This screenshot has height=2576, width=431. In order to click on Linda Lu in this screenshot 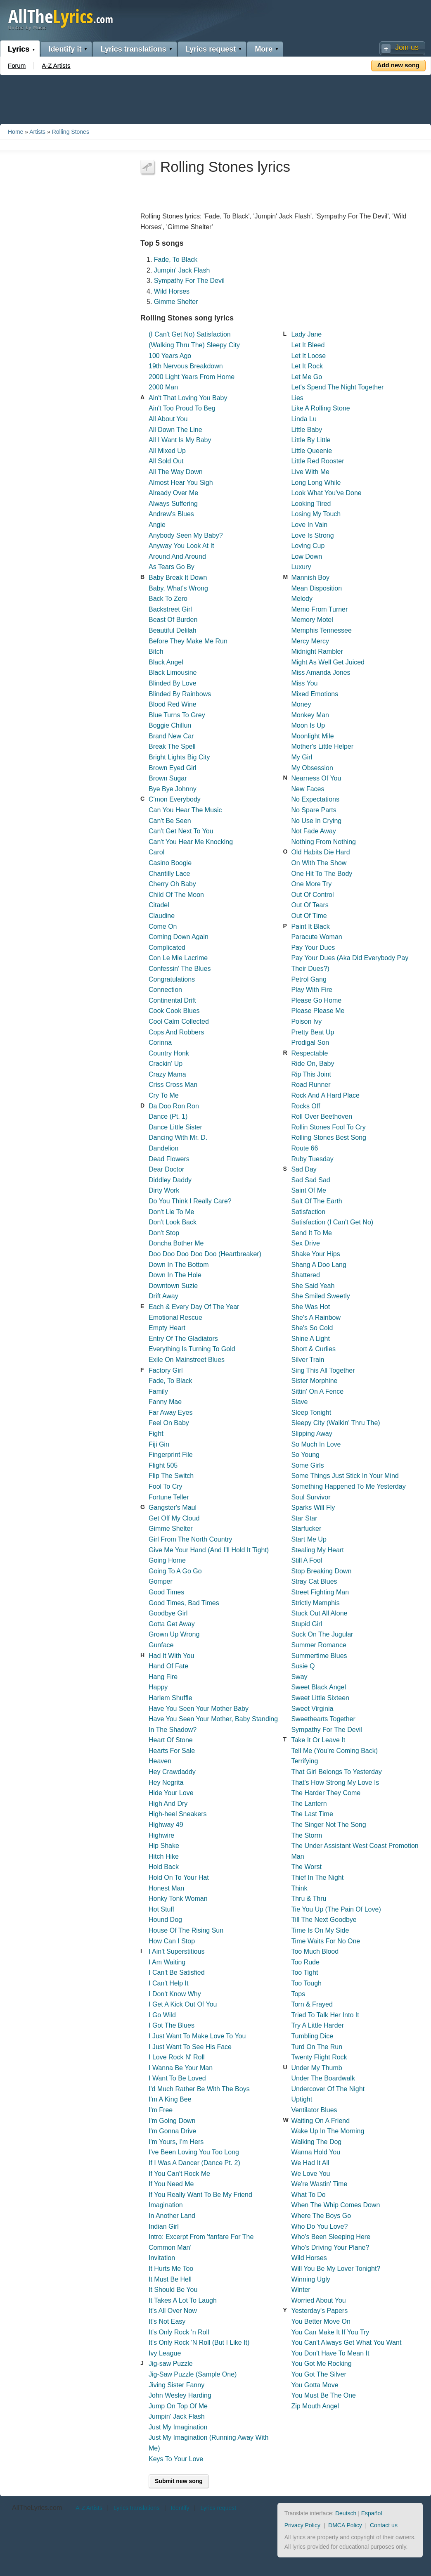, I will do `click(303, 418)`.